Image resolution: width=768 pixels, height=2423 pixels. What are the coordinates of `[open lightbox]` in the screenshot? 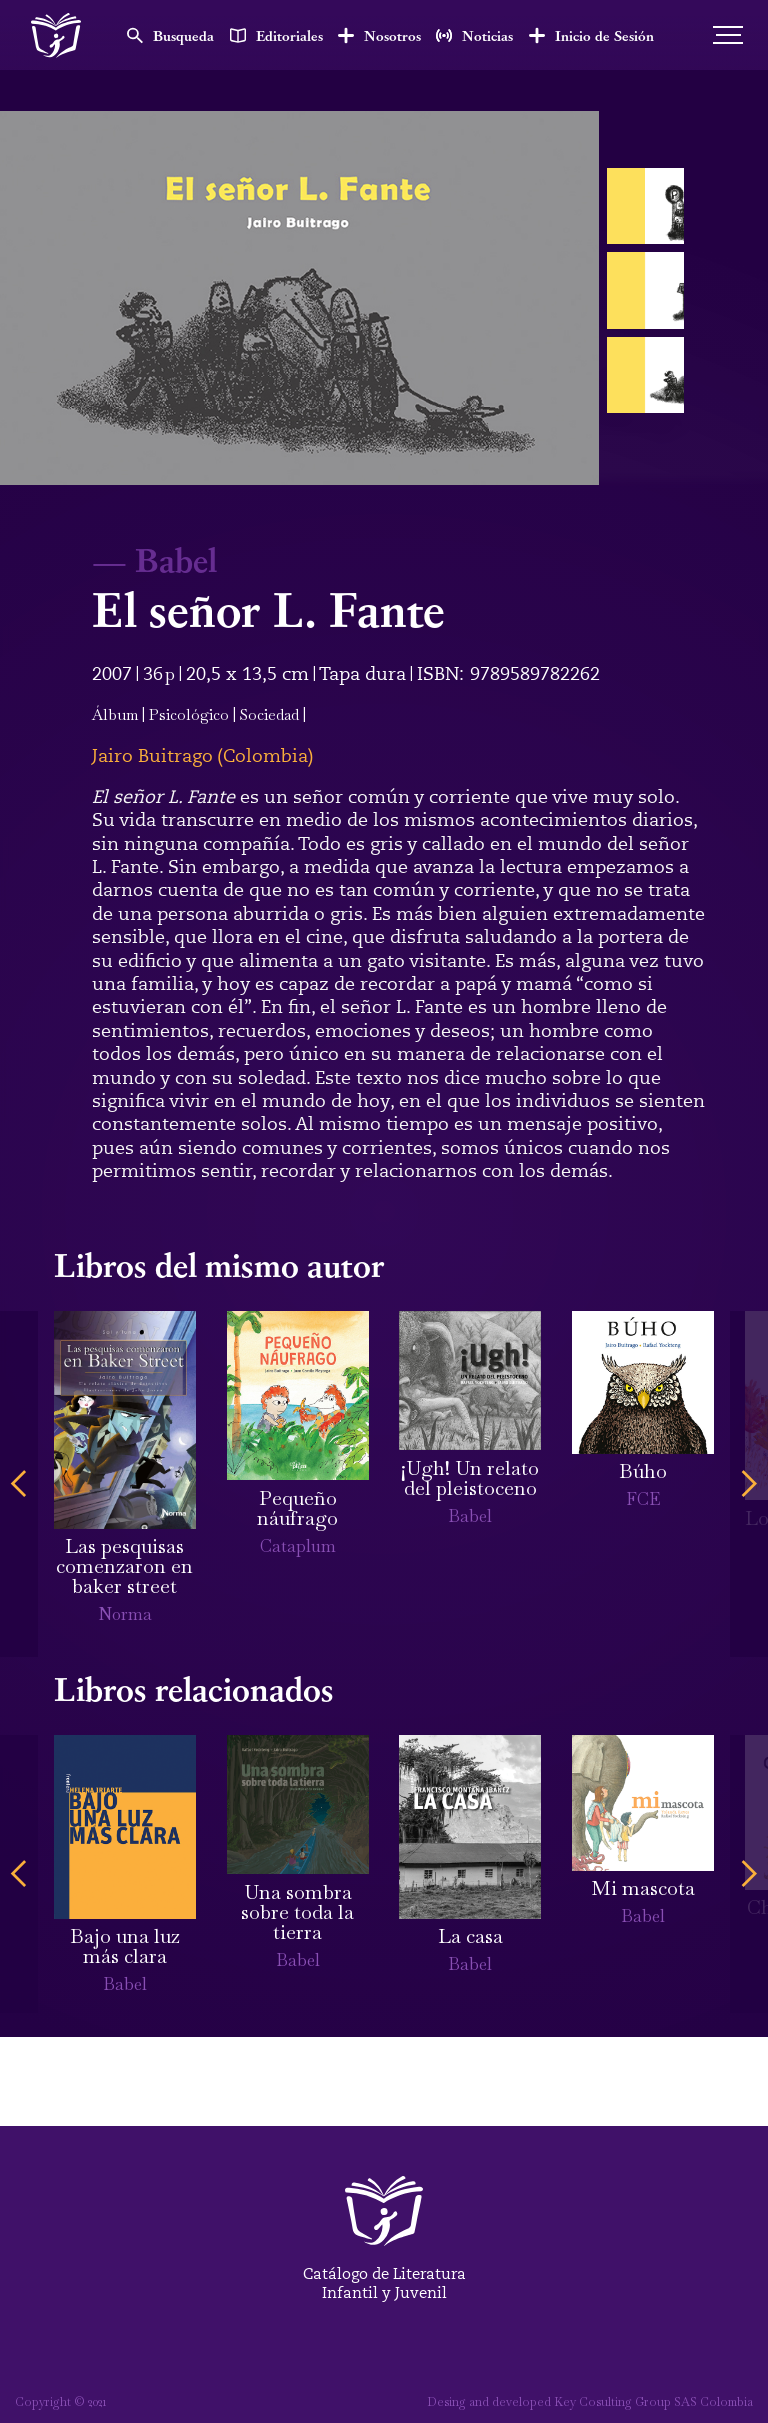 It's located at (299, 298).